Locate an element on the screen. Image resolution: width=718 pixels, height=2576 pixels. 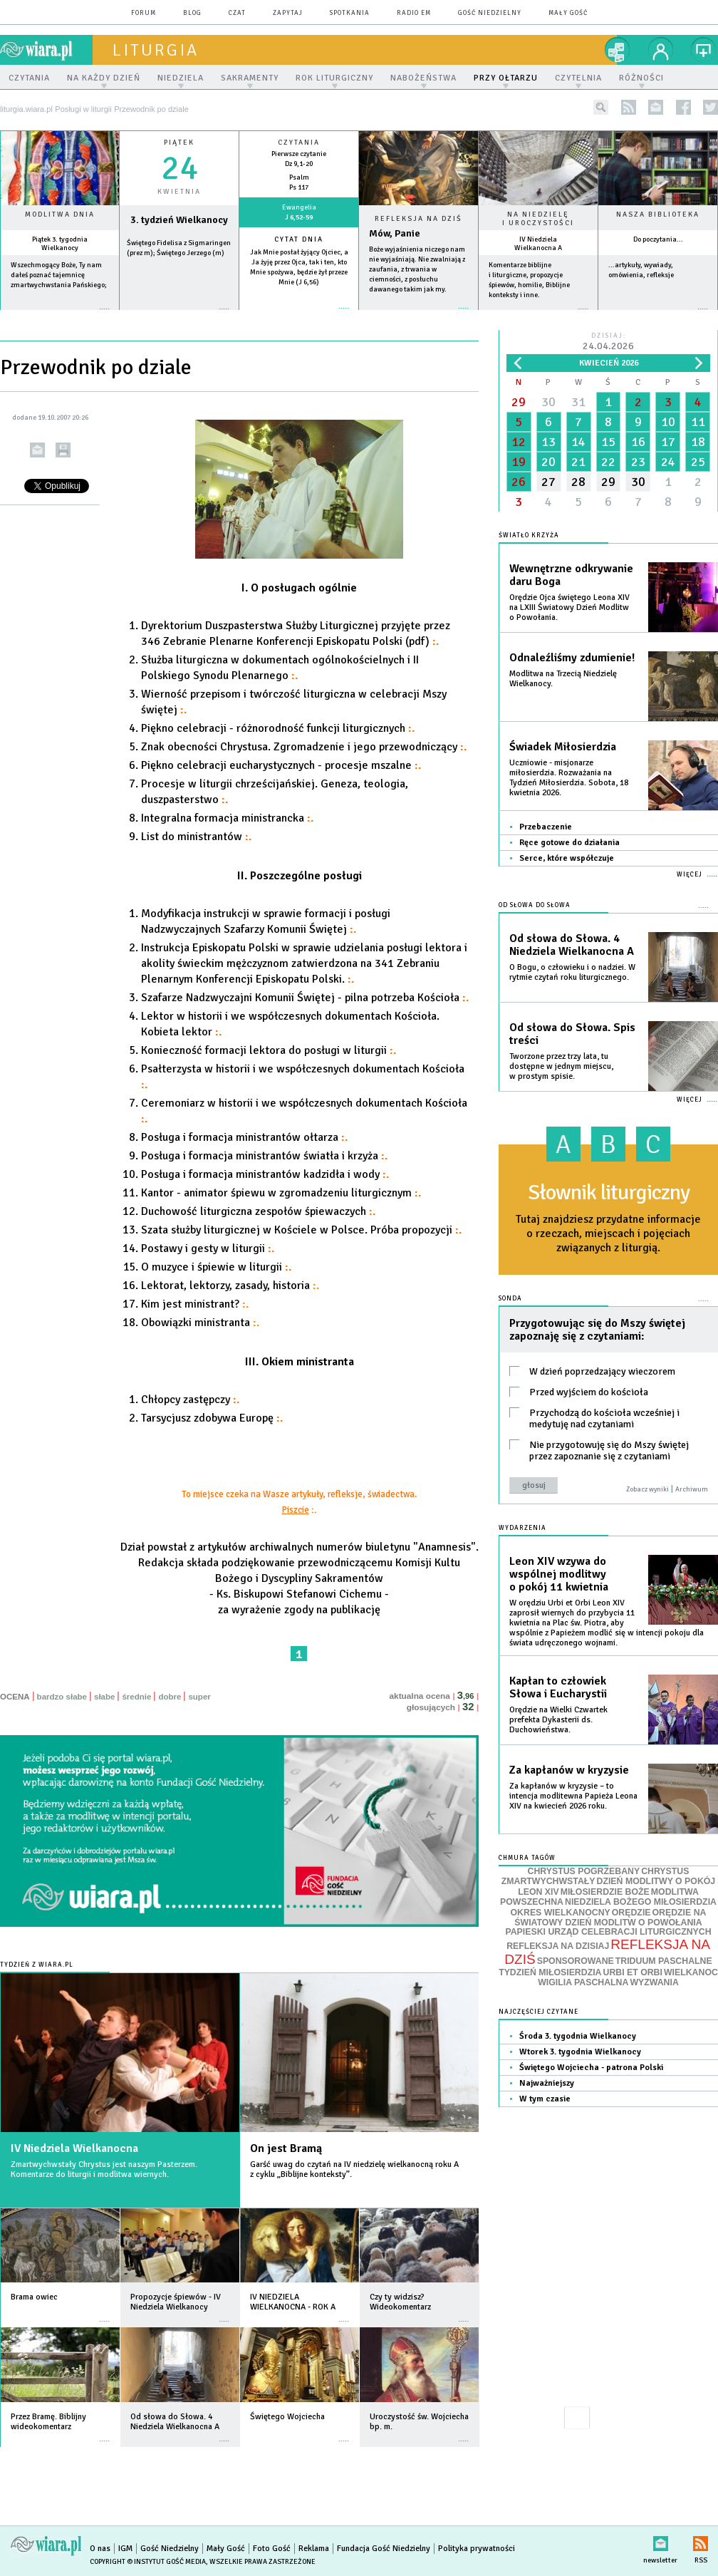
DZIEŃ MODLITWY O POKÓJ is located at coordinates (656, 1881).